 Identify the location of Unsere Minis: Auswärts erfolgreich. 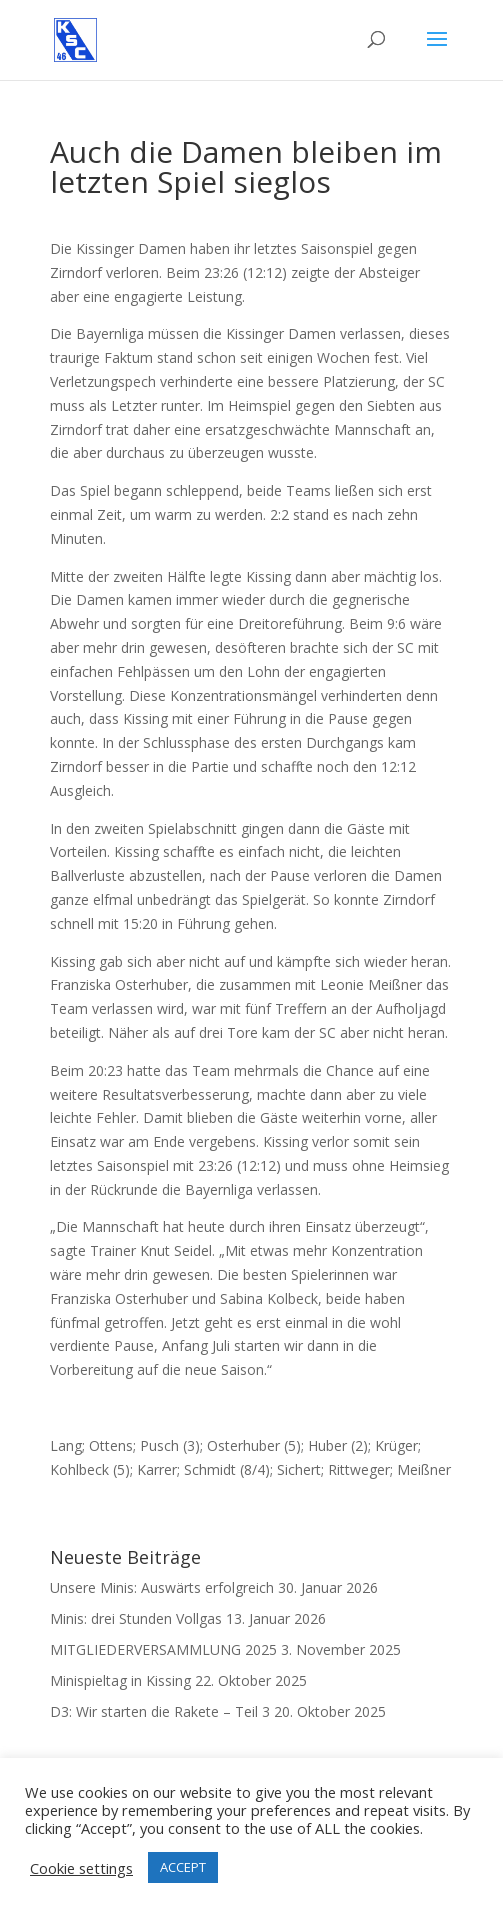
(162, 1587).